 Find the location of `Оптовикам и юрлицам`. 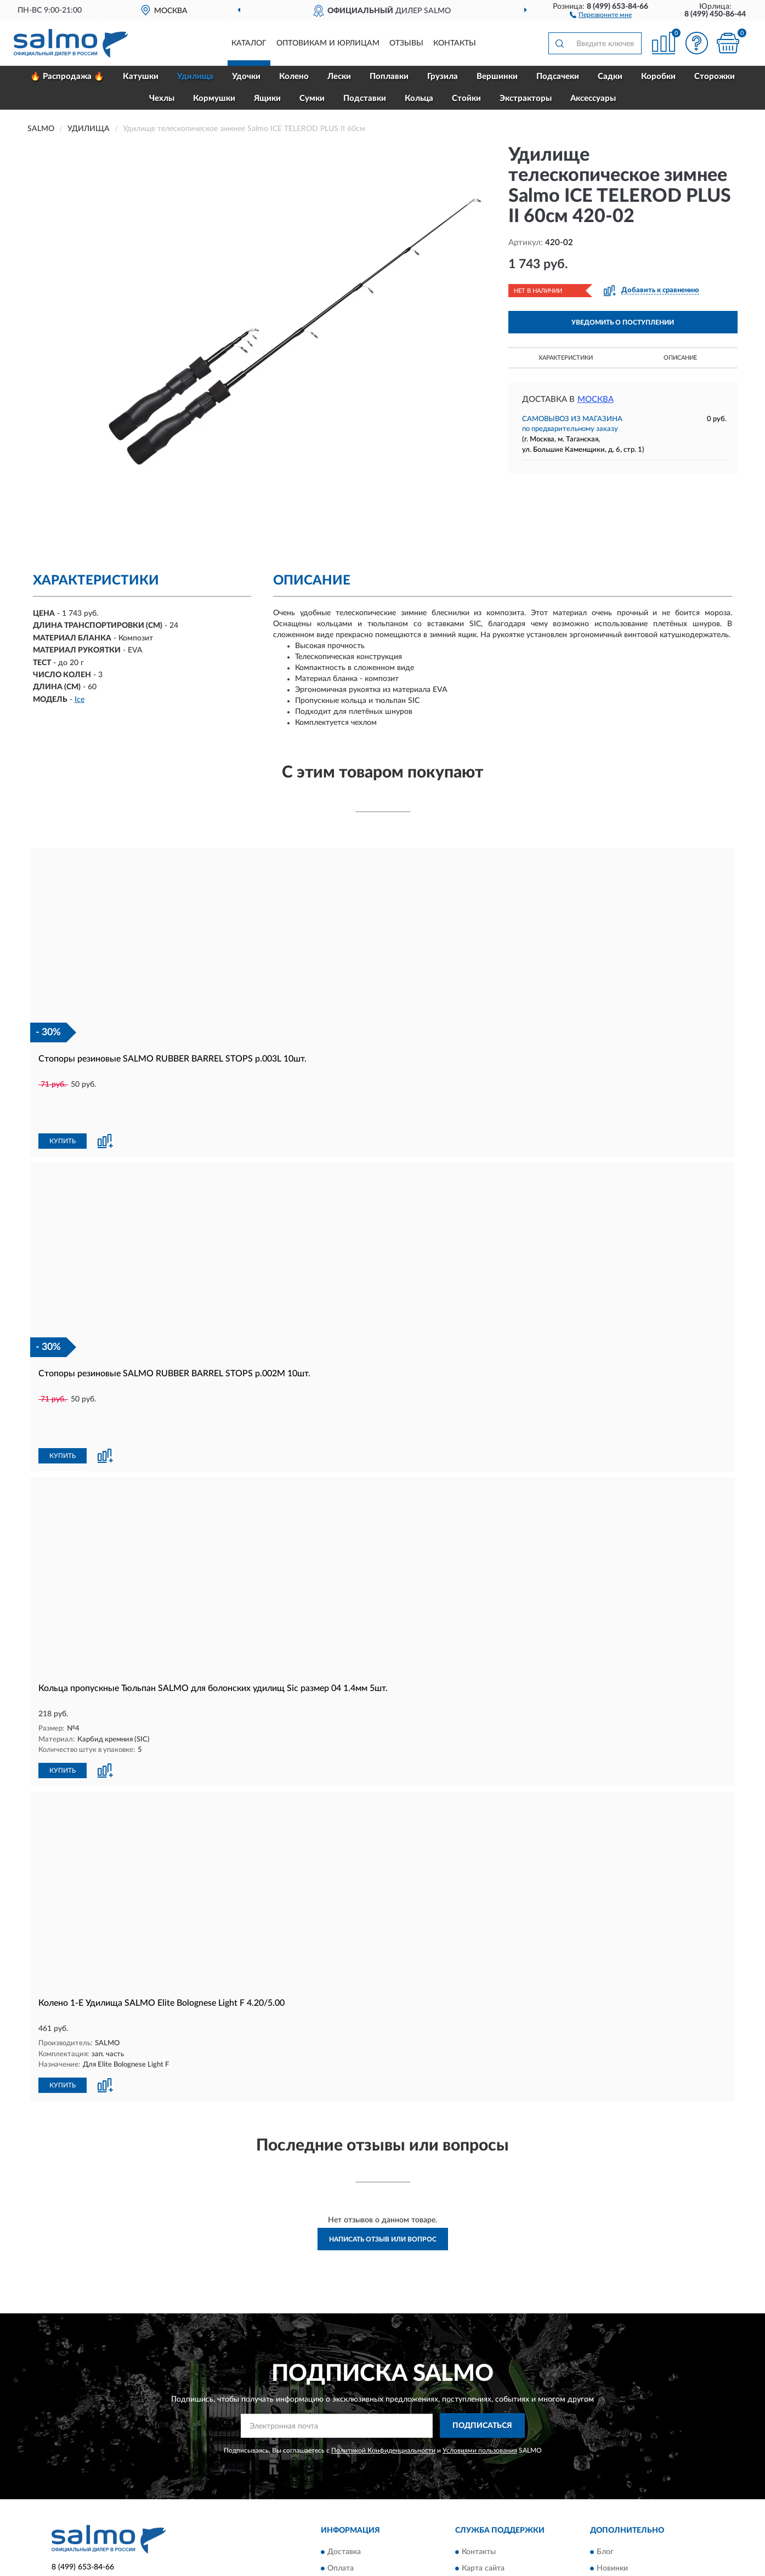

Оптовикам и юрлицам is located at coordinates (327, 43).